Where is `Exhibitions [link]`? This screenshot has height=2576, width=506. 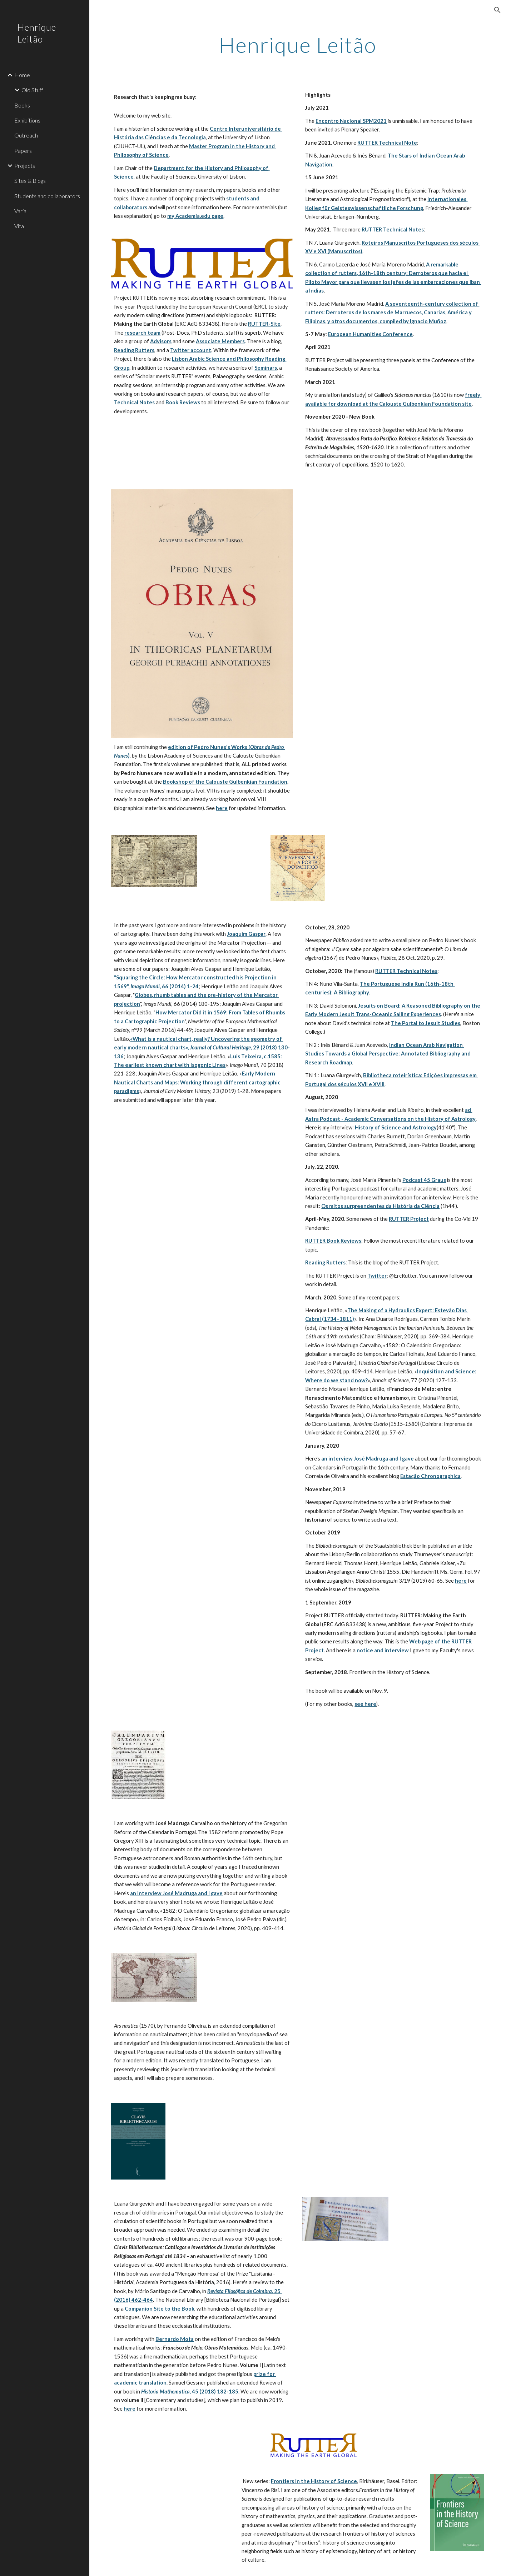
Exhibitions [link] is located at coordinates (27, 120).